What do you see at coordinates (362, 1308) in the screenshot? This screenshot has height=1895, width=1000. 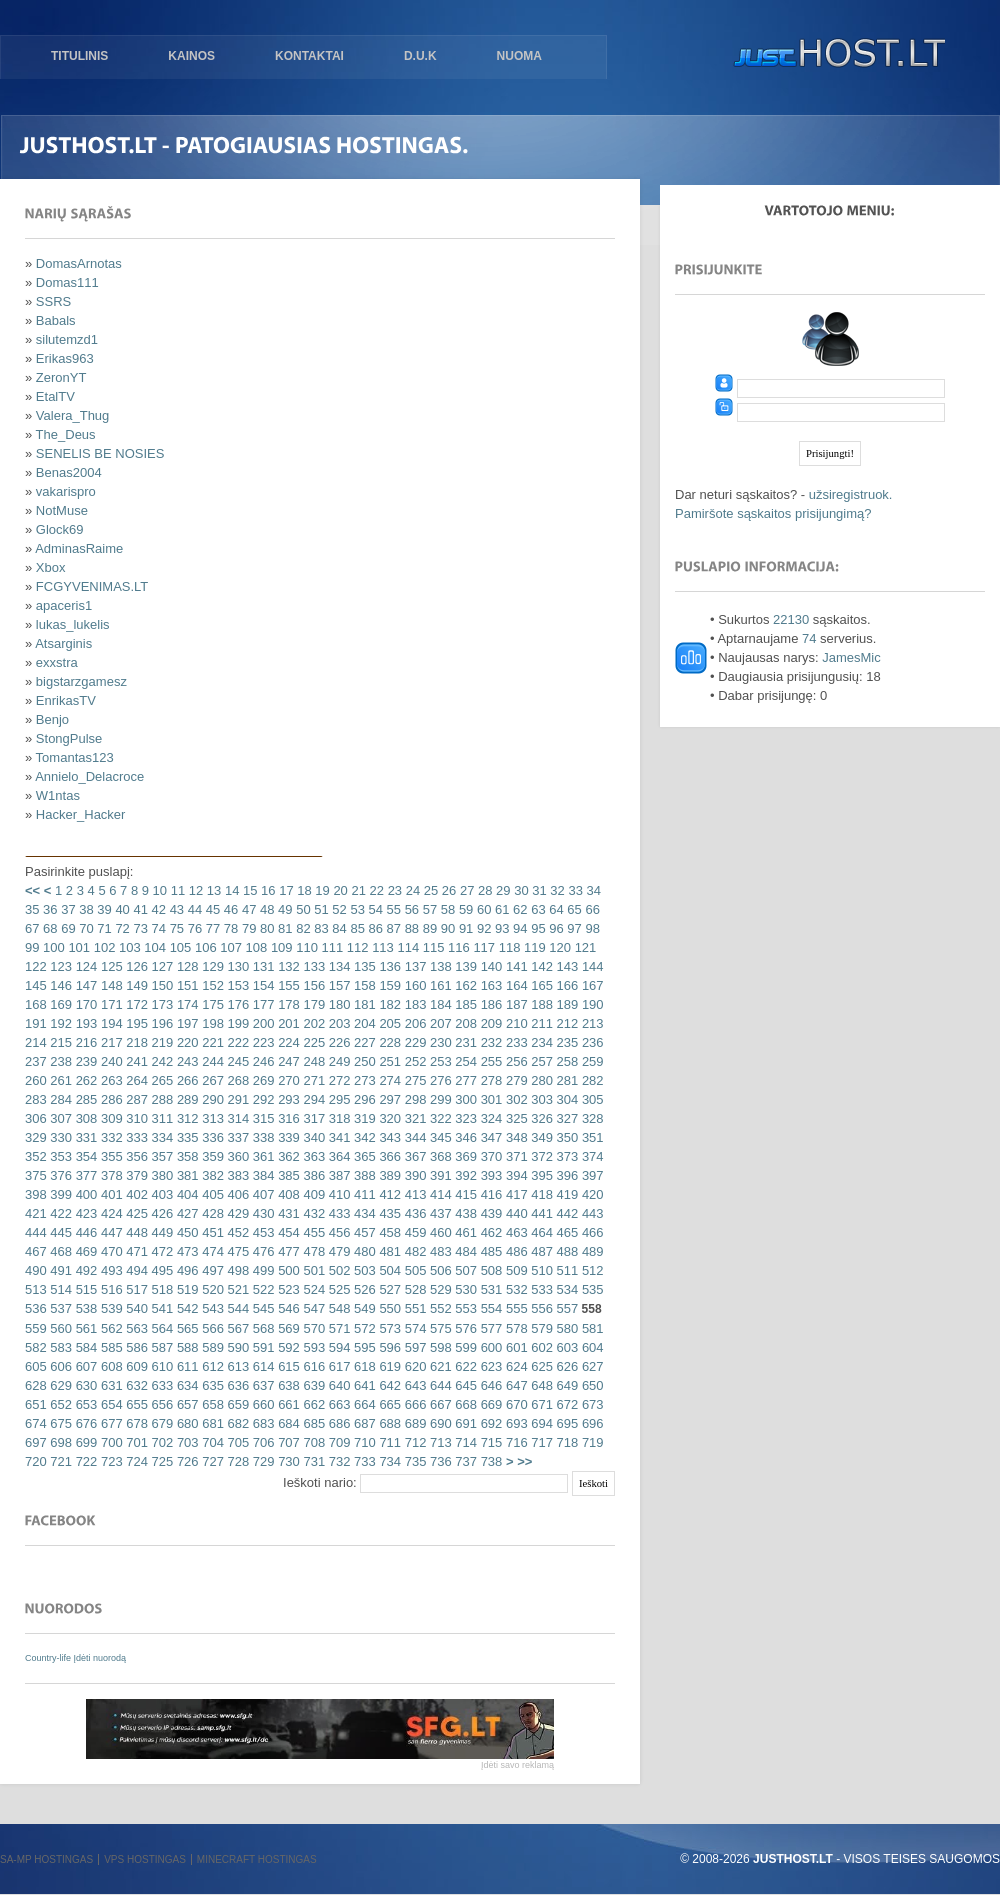 I see `549` at bounding box center [362, 1308].